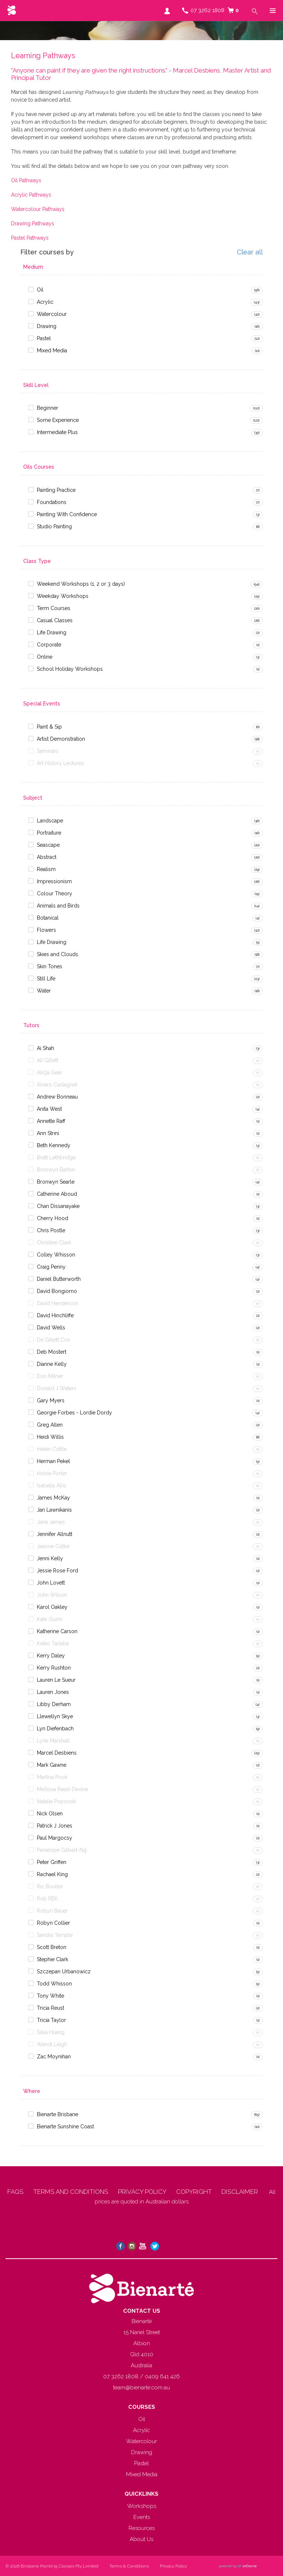  What do you see at coordinates (50, 1425) in the screenshot?
I see `Greg Allen` at bounding box center [50, 1425].